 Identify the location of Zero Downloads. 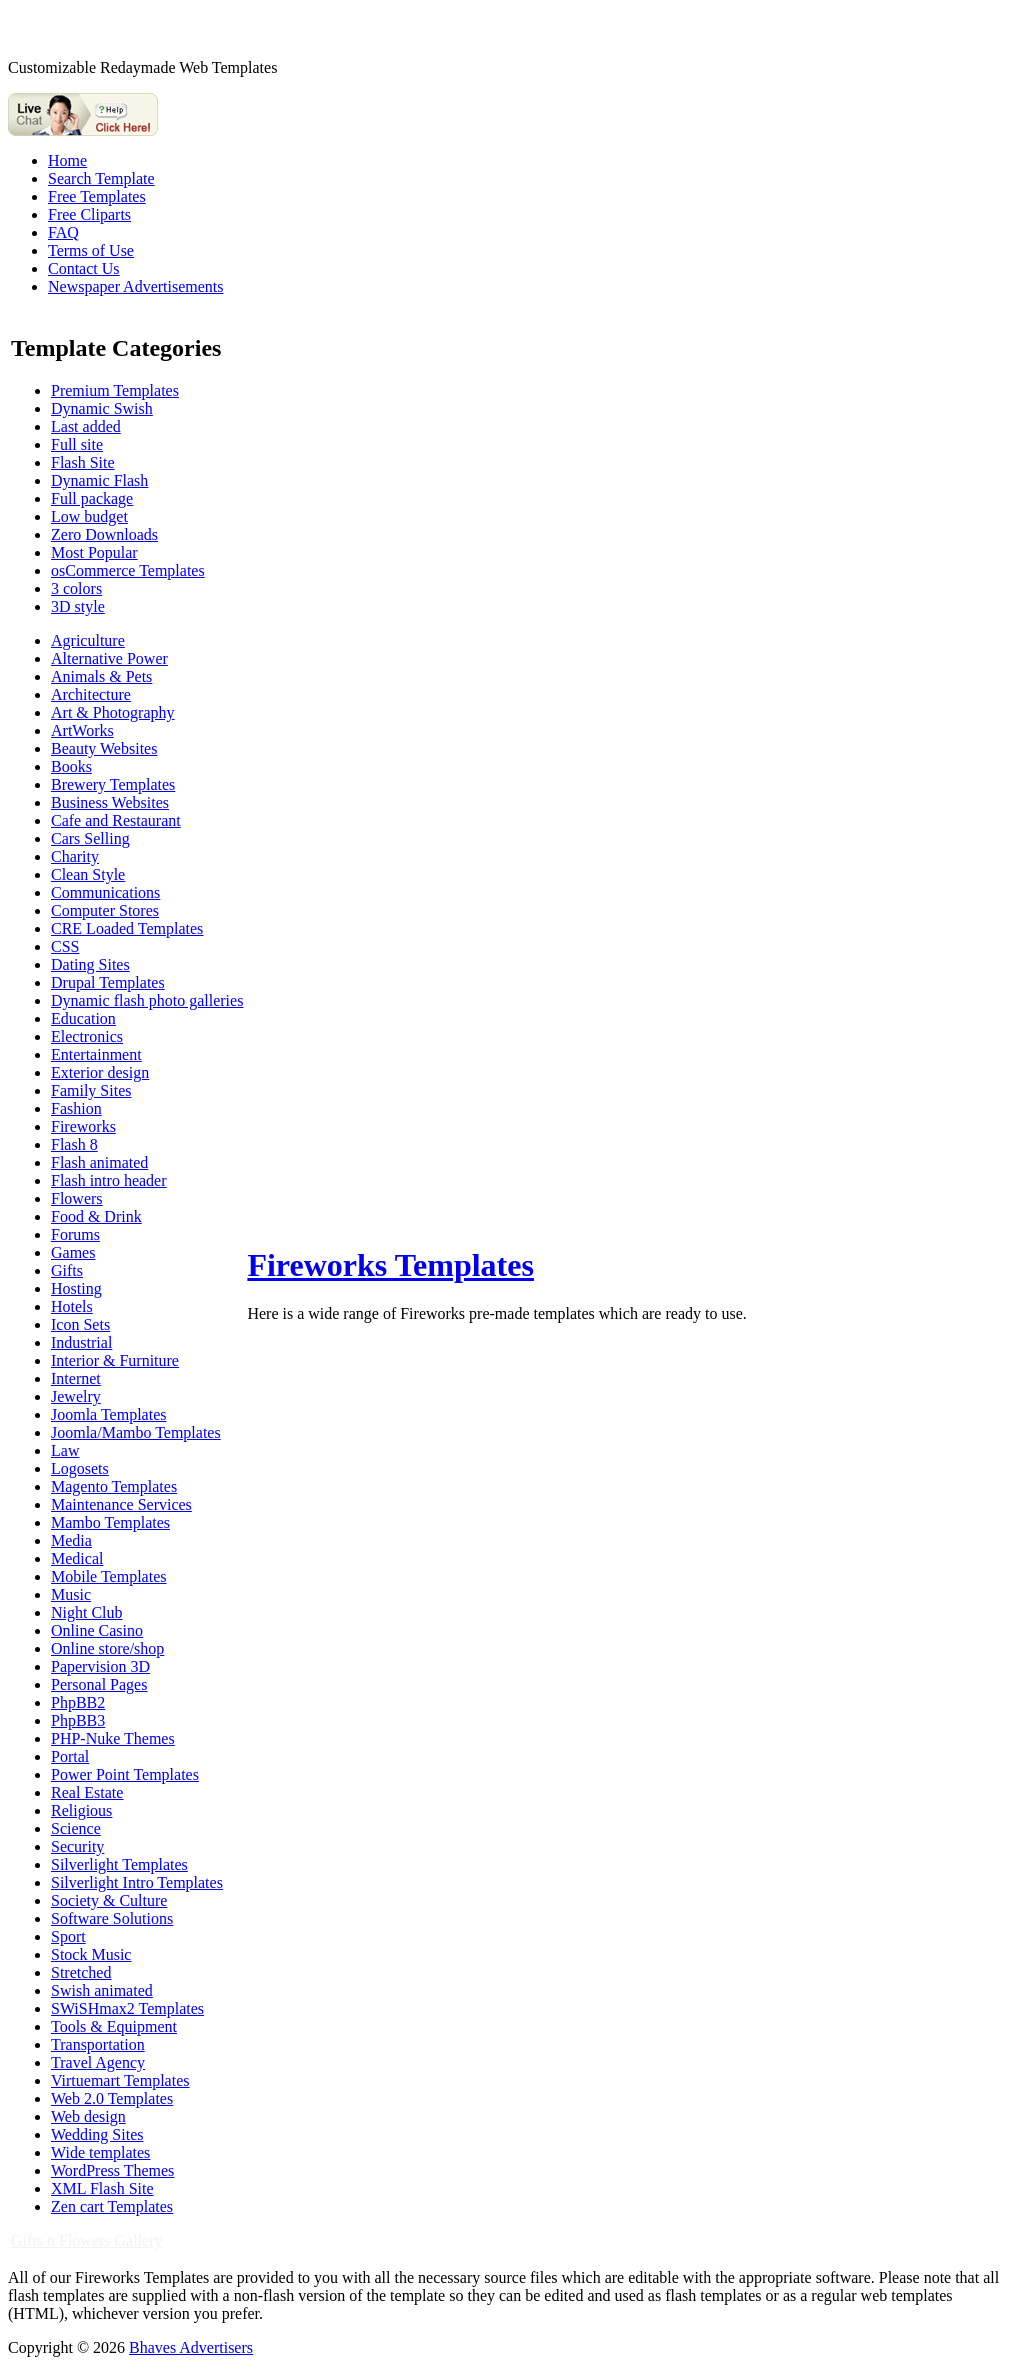
(104, 534).